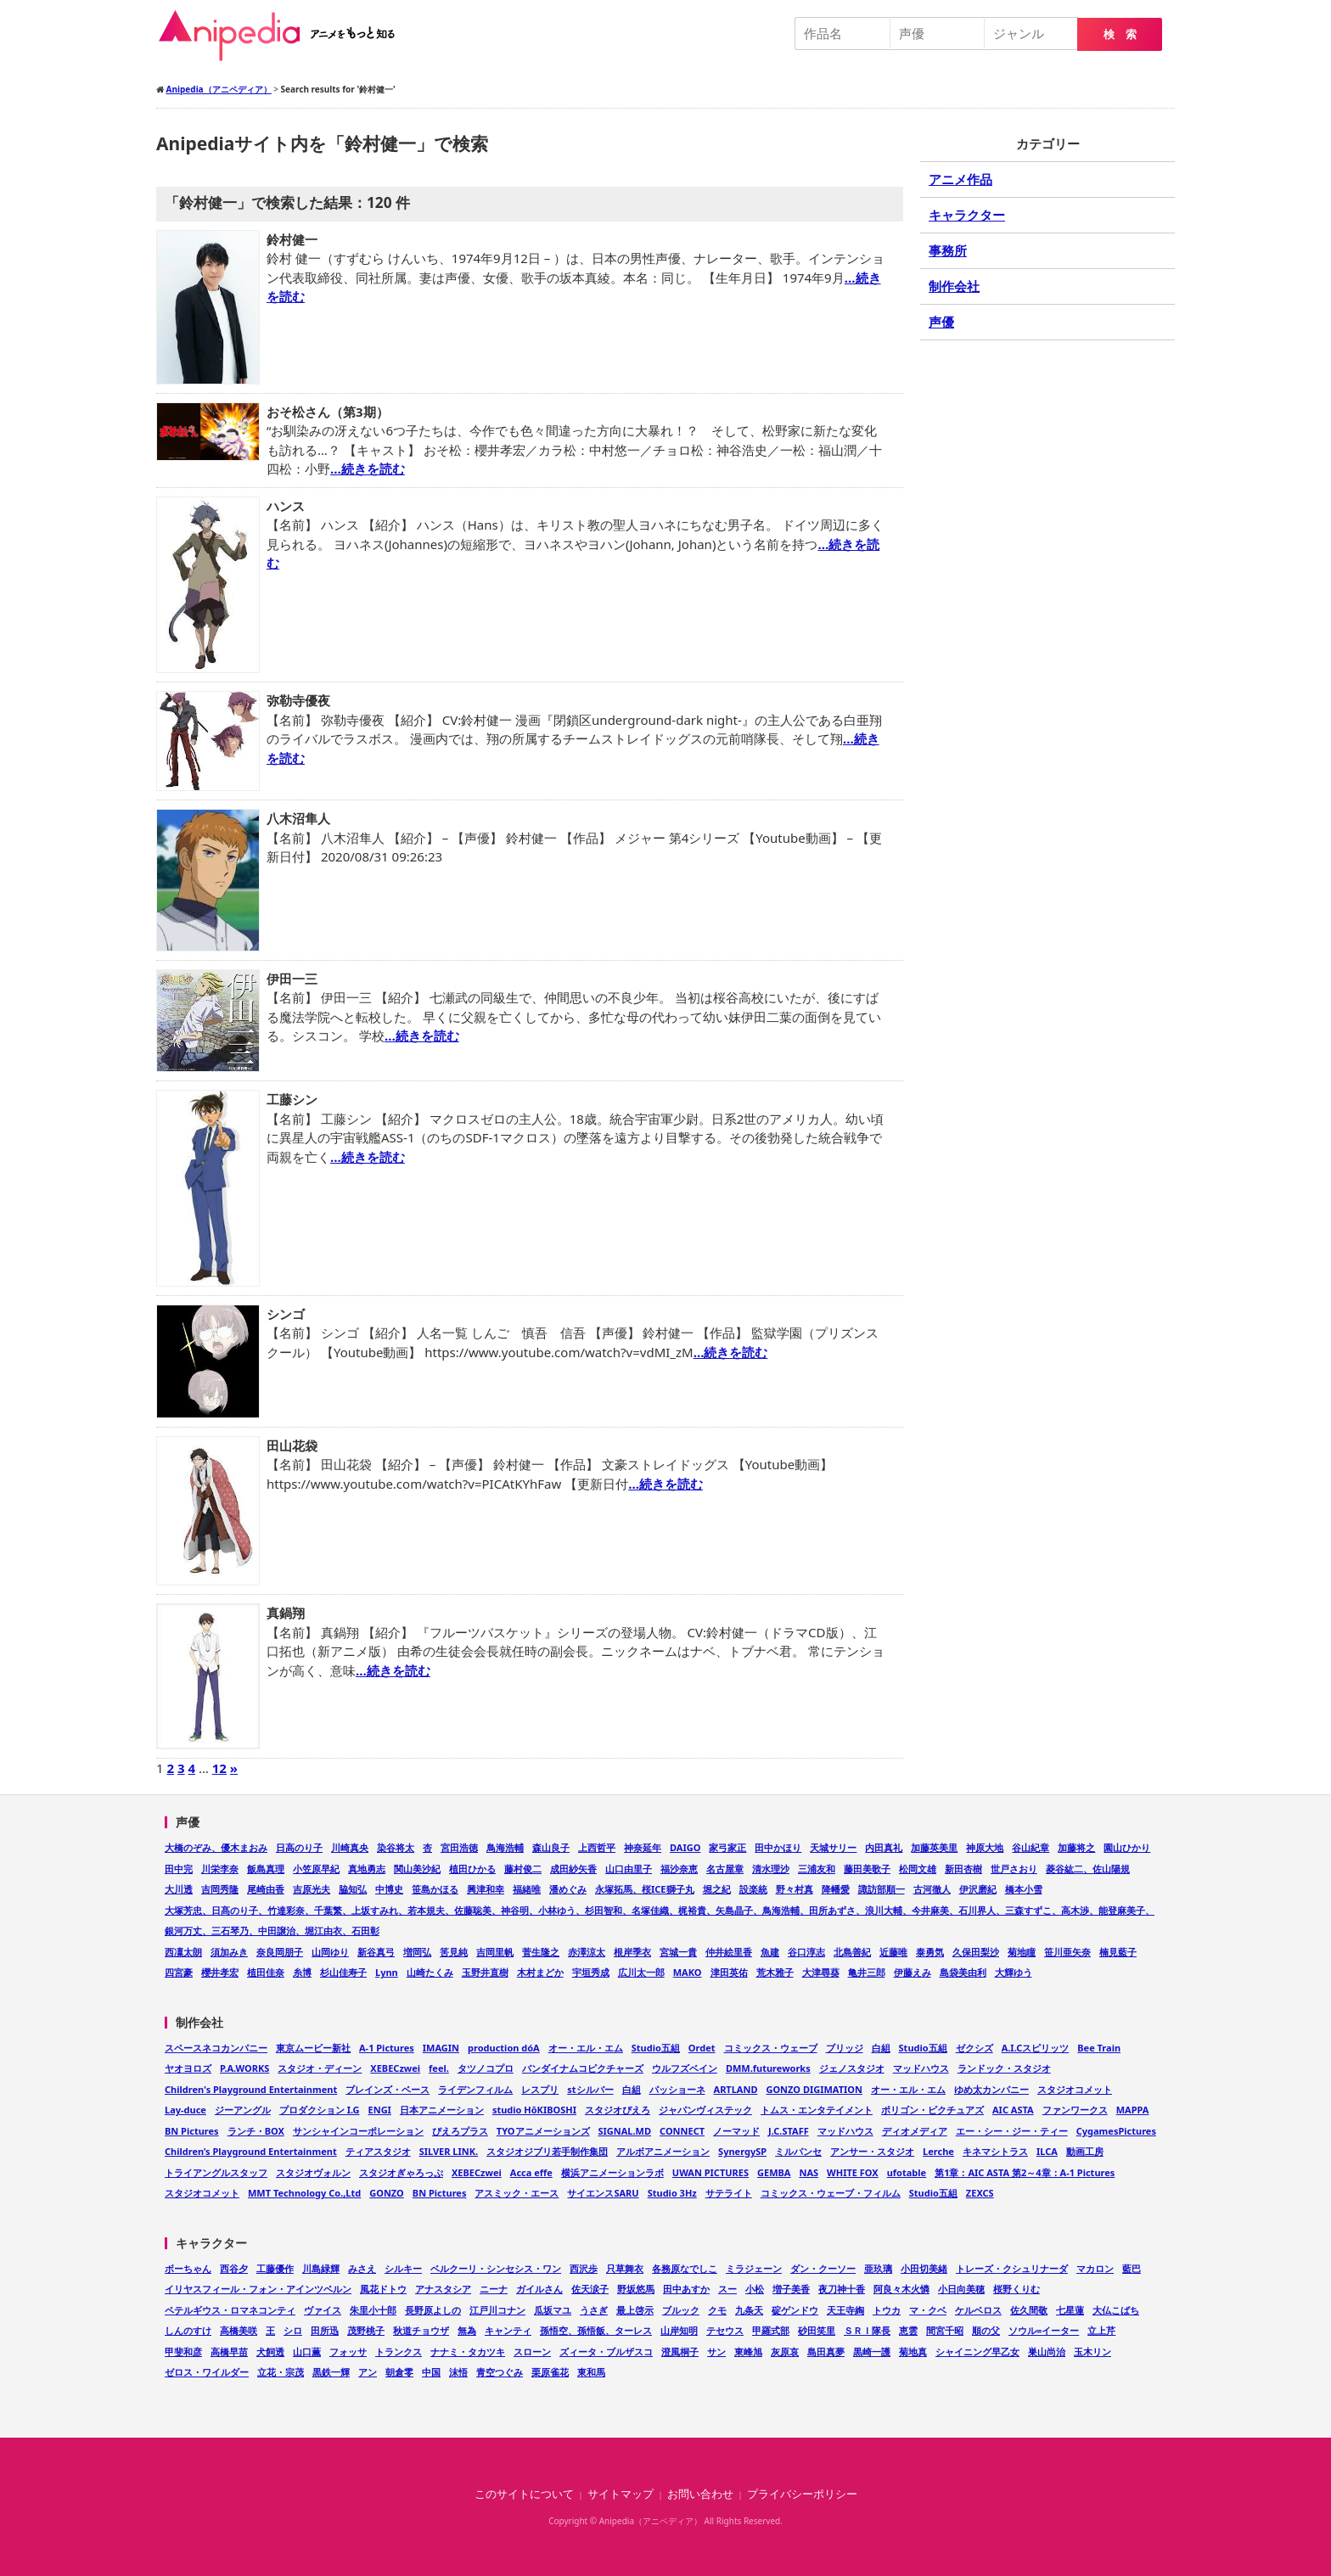  What do you see at coordinates (794, 1889) in the screenshot?
I see `野々村真` at bounding box center [794, 1889].